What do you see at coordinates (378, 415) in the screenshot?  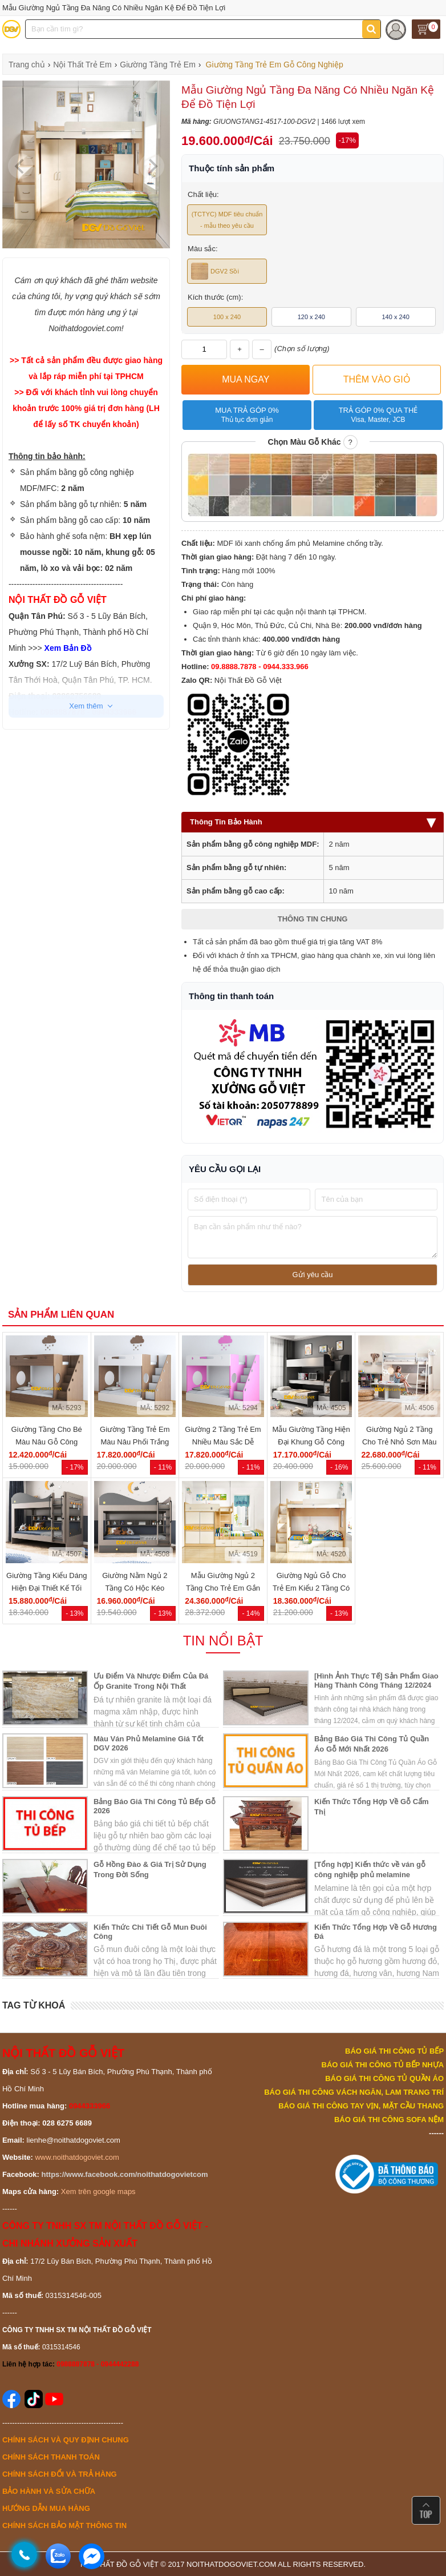 I see `Trả góp 0% qua thẻ` at bounding box center [378, 415].